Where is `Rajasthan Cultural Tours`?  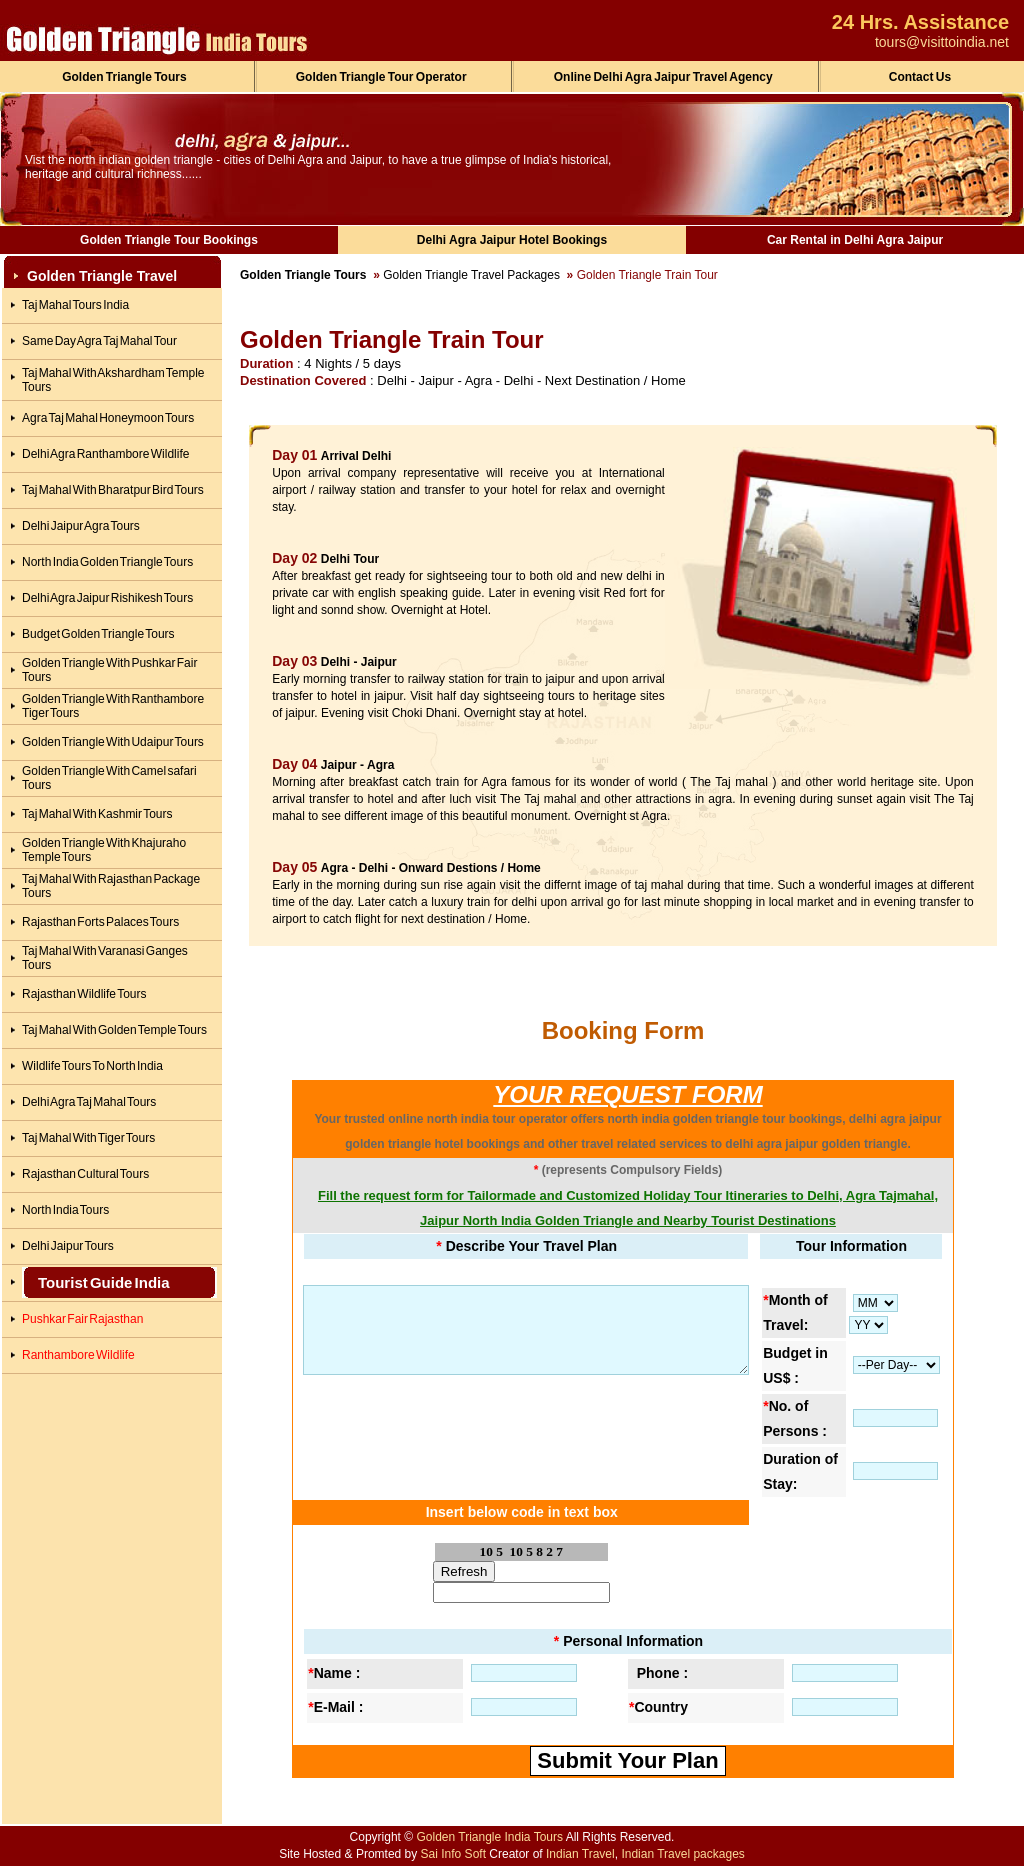 Rajasthan Cultural Tours is located at coordinates (85, 1174).